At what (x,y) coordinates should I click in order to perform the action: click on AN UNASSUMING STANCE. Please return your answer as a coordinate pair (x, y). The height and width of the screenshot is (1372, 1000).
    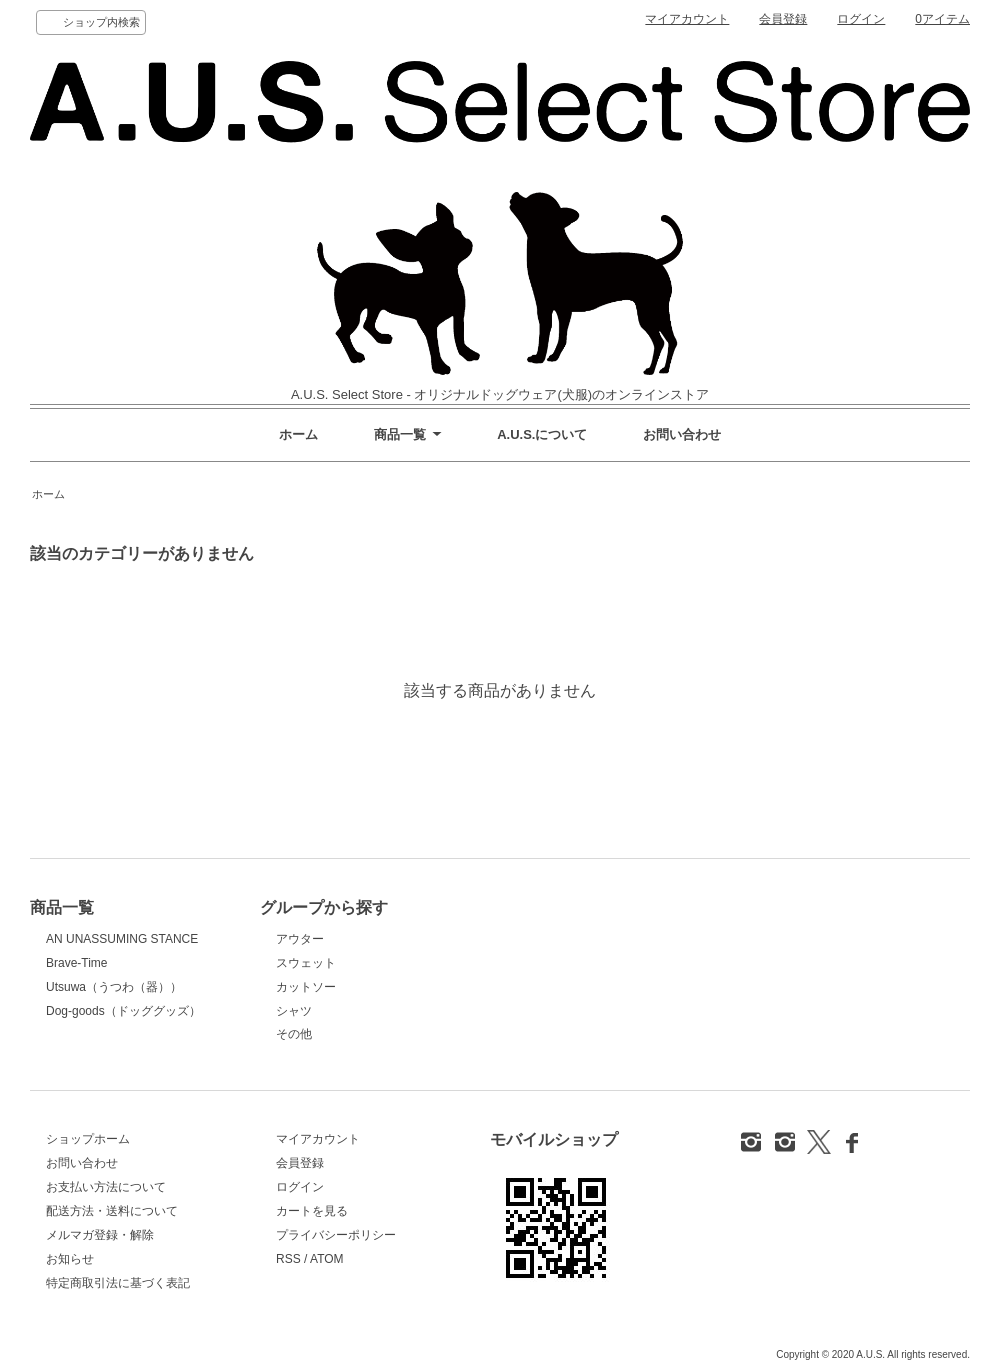
    Looking at the image, I should click on (122, 939).